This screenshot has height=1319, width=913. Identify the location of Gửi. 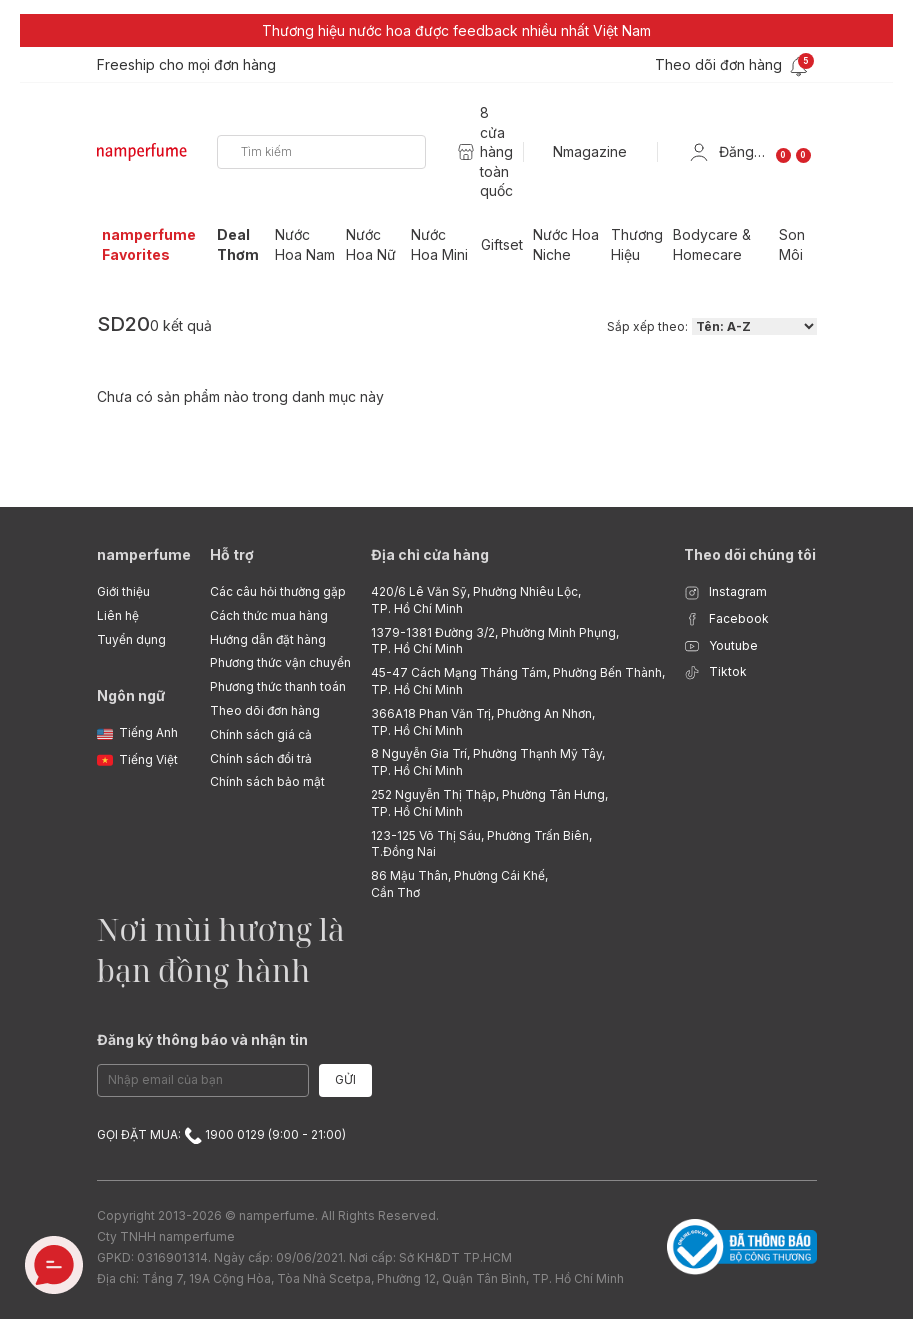
(345, 1079).